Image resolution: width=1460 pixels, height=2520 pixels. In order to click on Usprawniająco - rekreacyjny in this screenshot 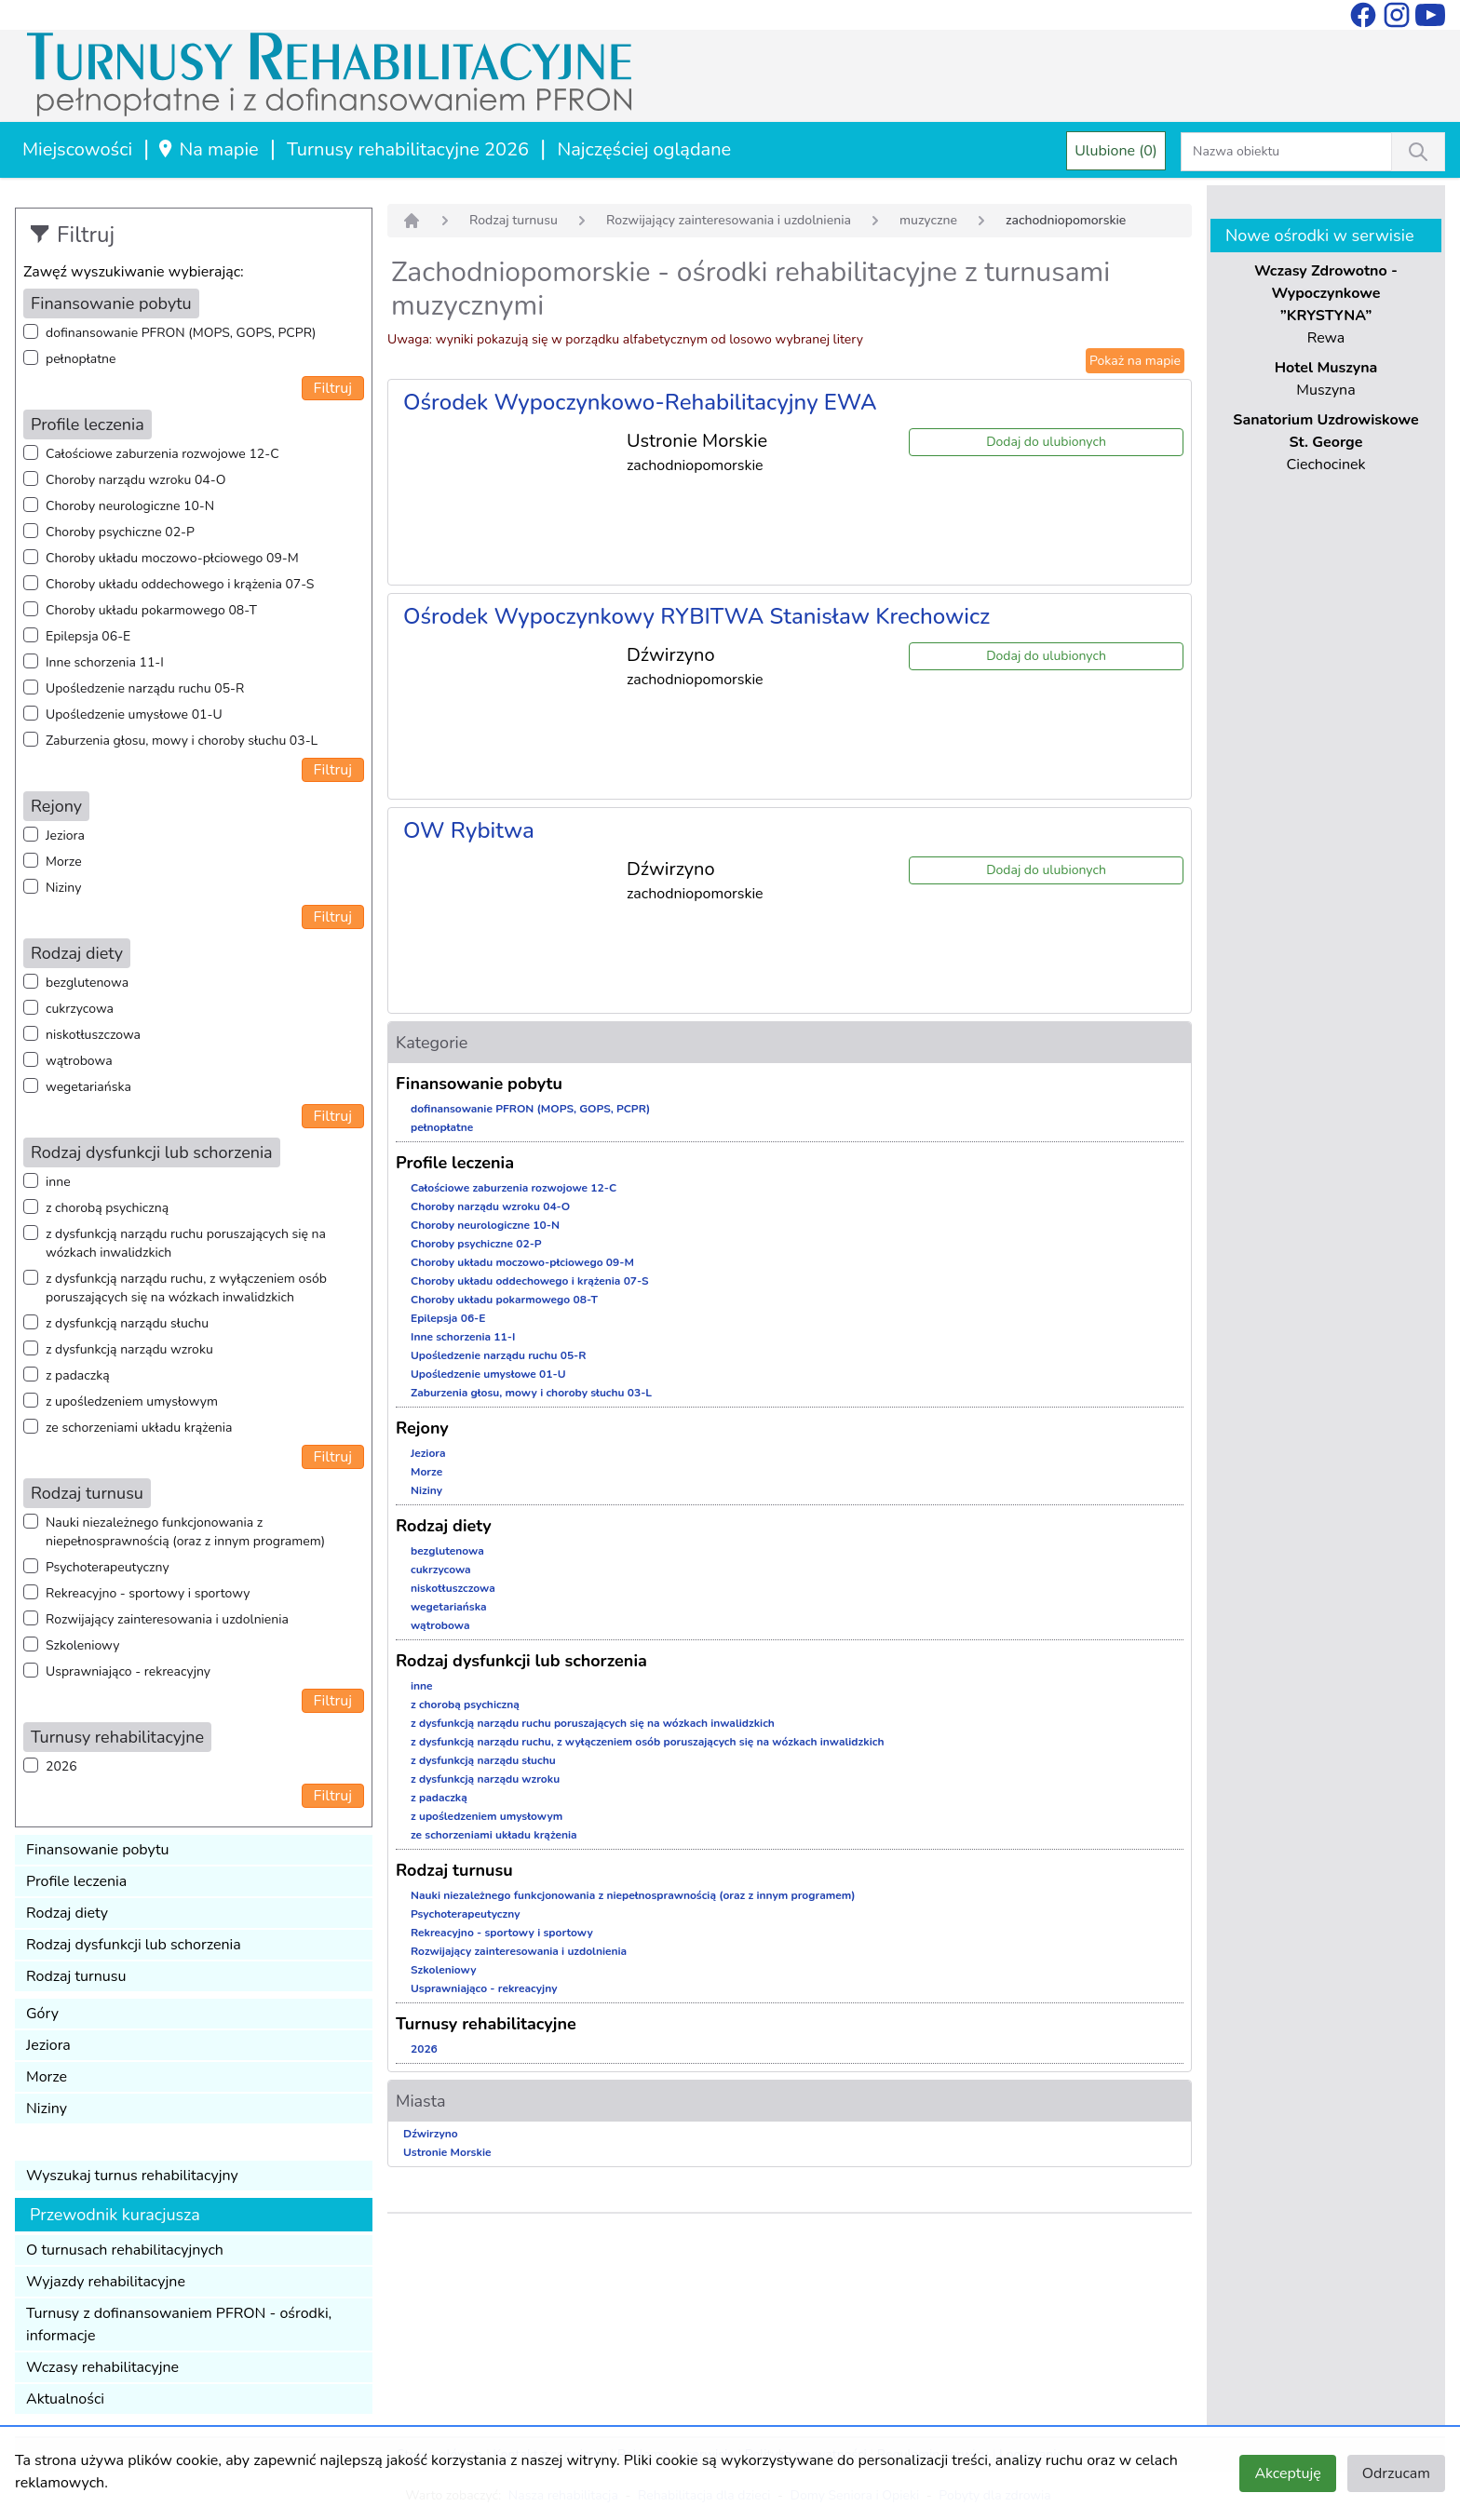, I will do `click(128, 1671)`.